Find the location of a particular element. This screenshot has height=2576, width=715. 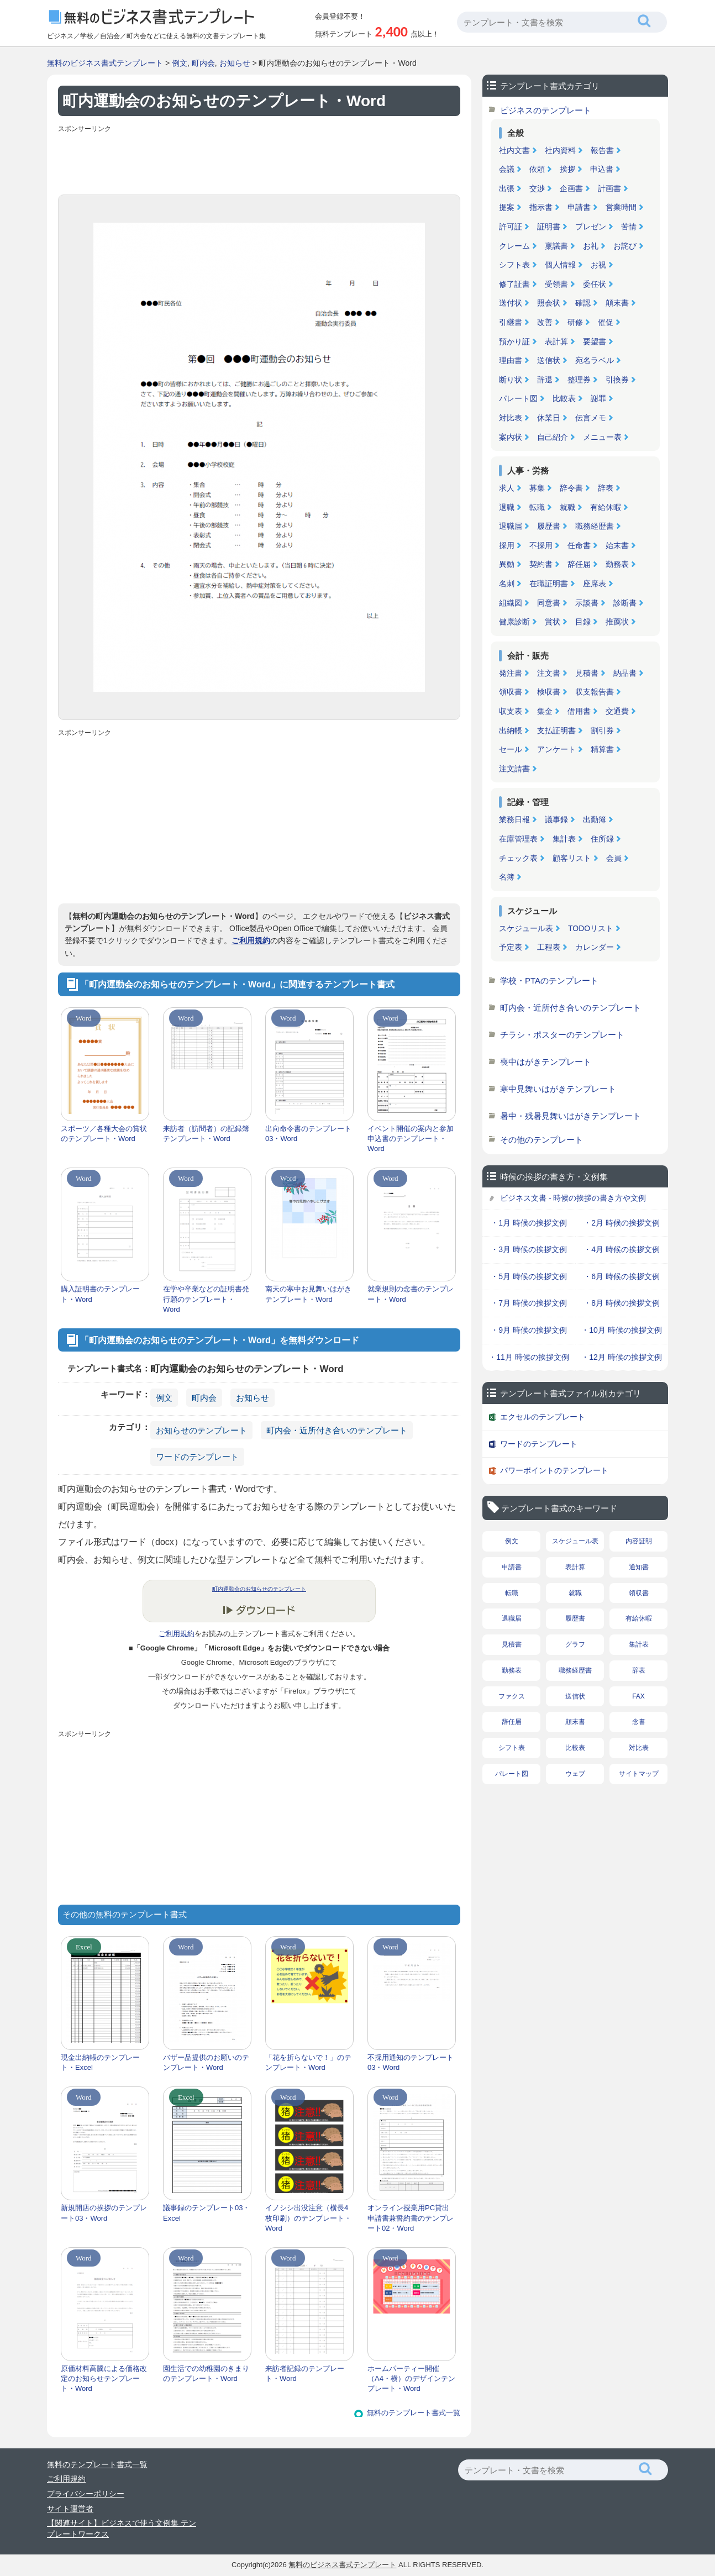

スケジュール表 is located at coordinates (526, 928).